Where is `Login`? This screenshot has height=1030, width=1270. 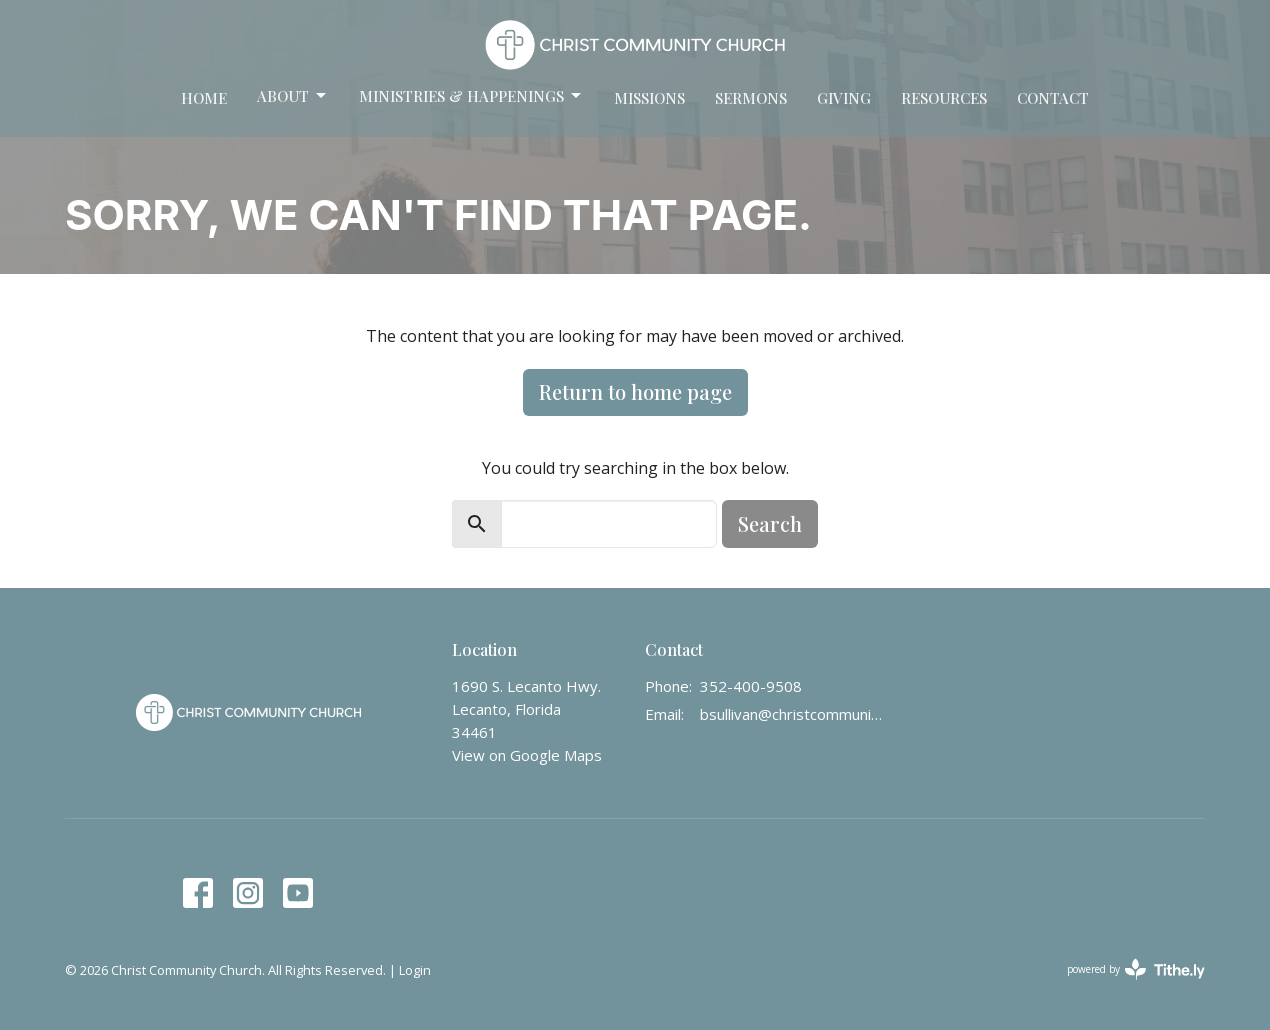
Login is located at coordinates (415, 970).